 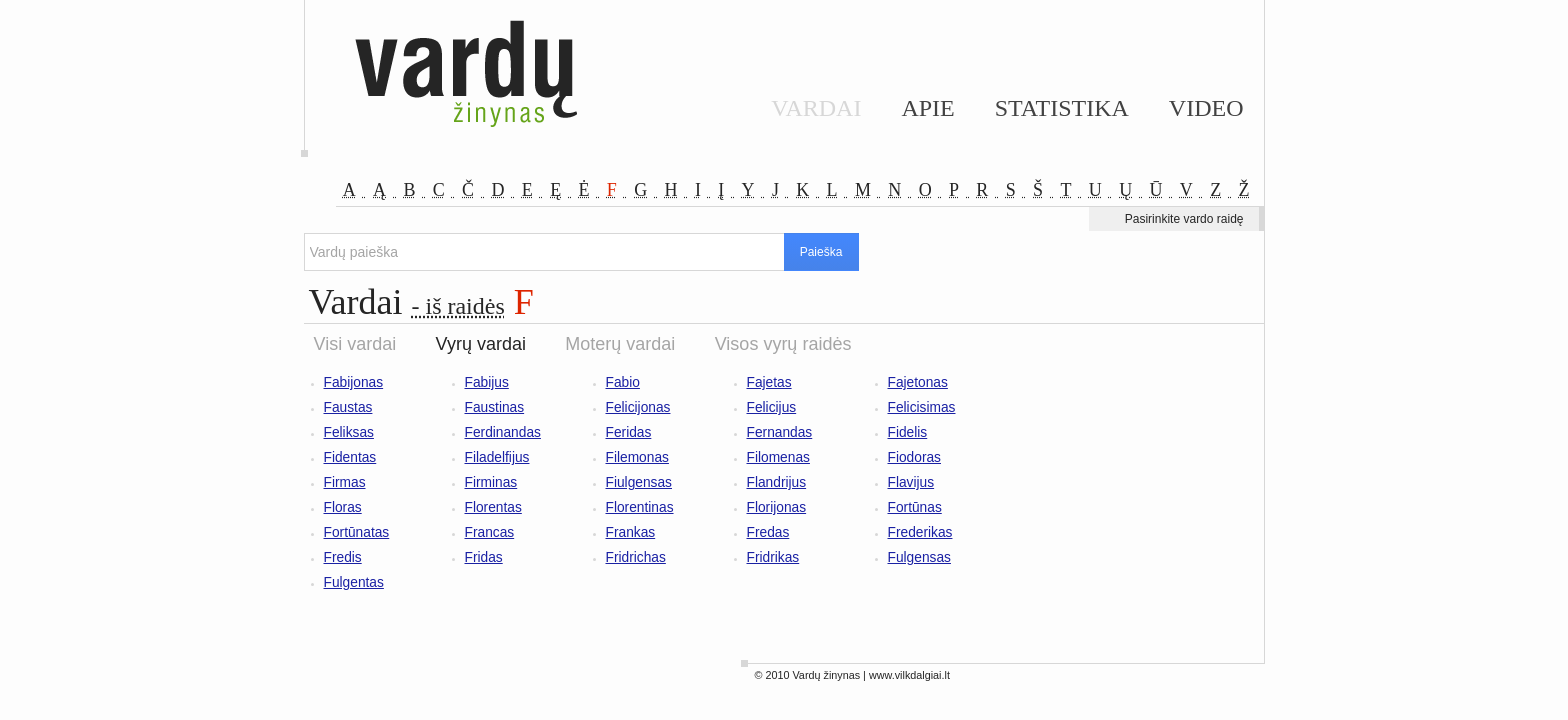 What do you see at coordinates (918, 382) in the screenshot?
I see `Fajetonas` at bounding box center [918, 382].